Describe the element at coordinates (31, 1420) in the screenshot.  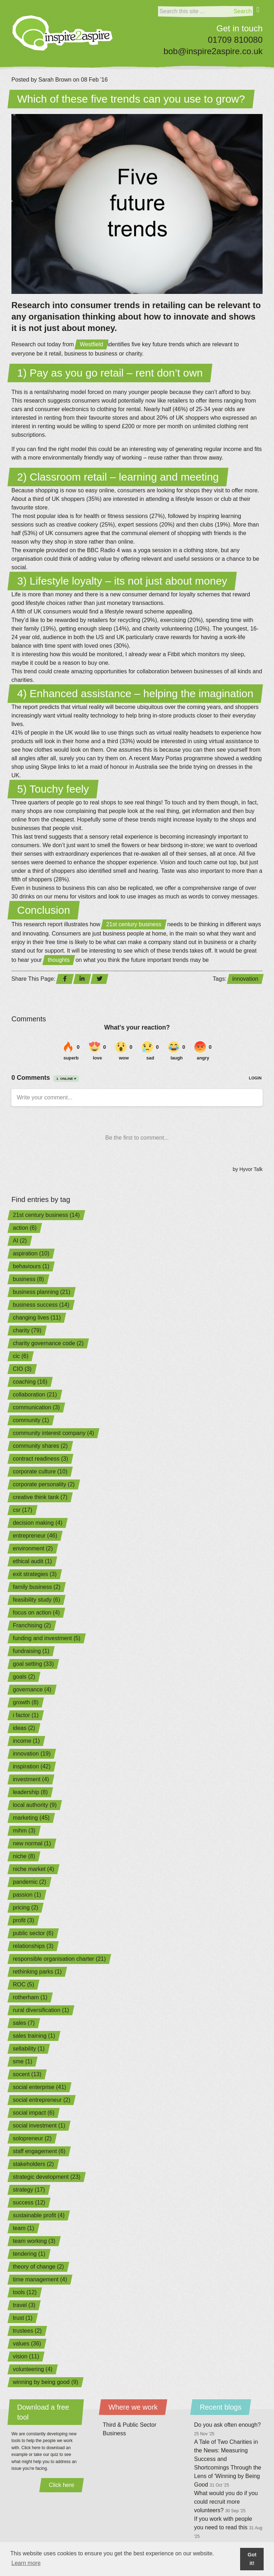
I see `community (1)` at that location.